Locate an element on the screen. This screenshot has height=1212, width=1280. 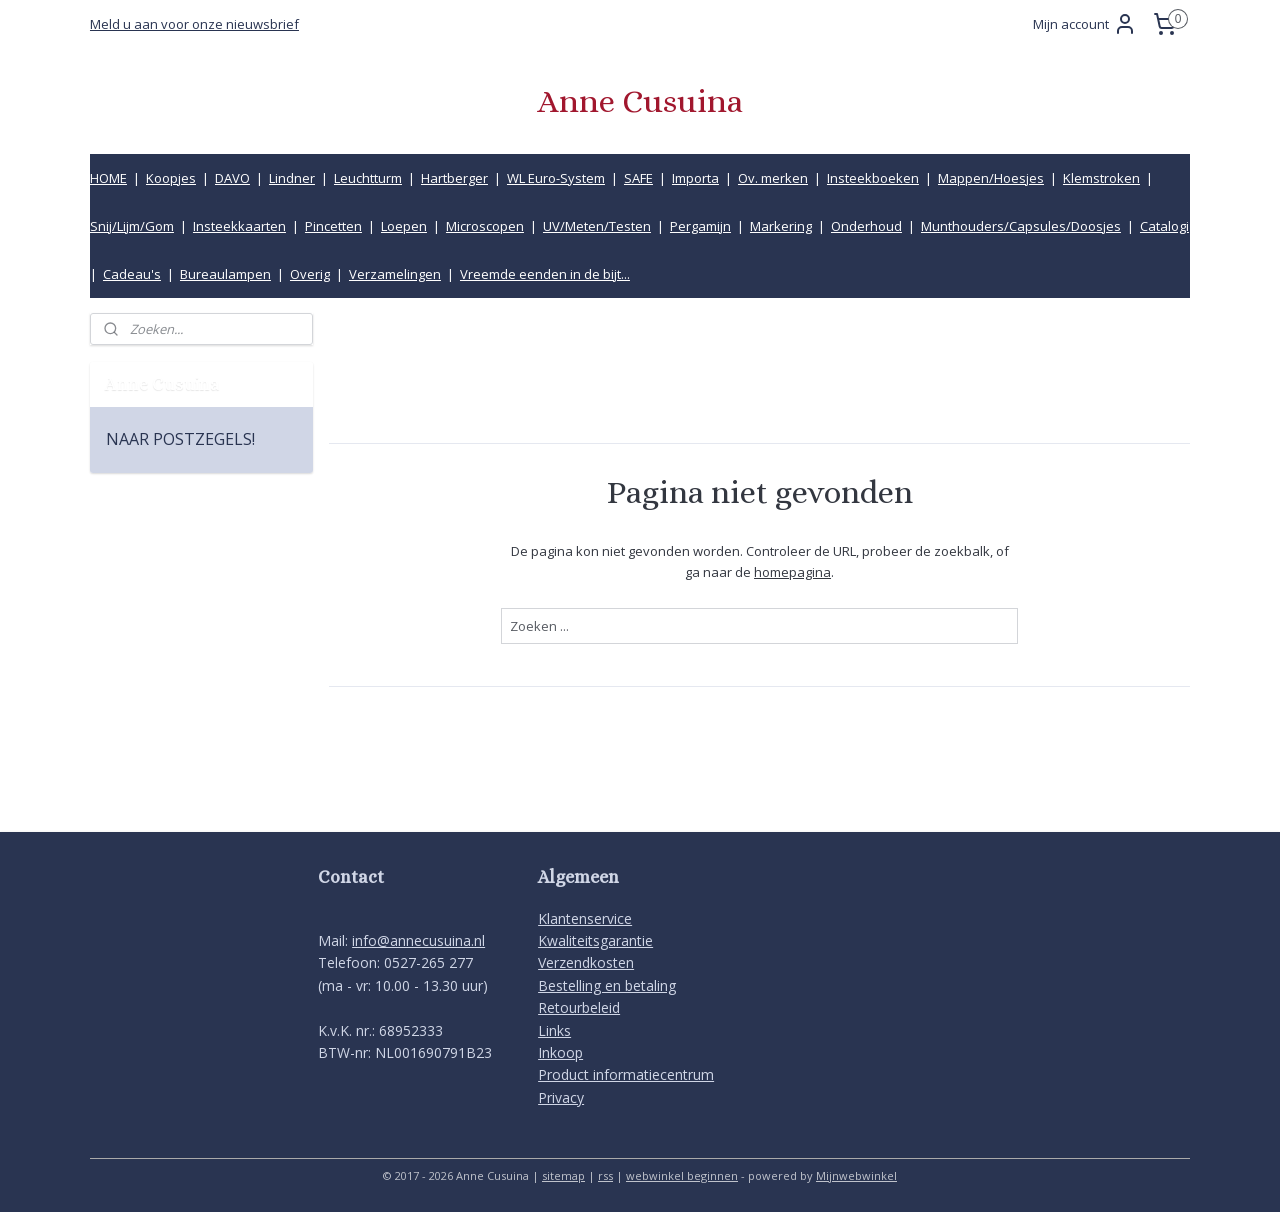
Catalogi is located at coordinates (1164, 226).